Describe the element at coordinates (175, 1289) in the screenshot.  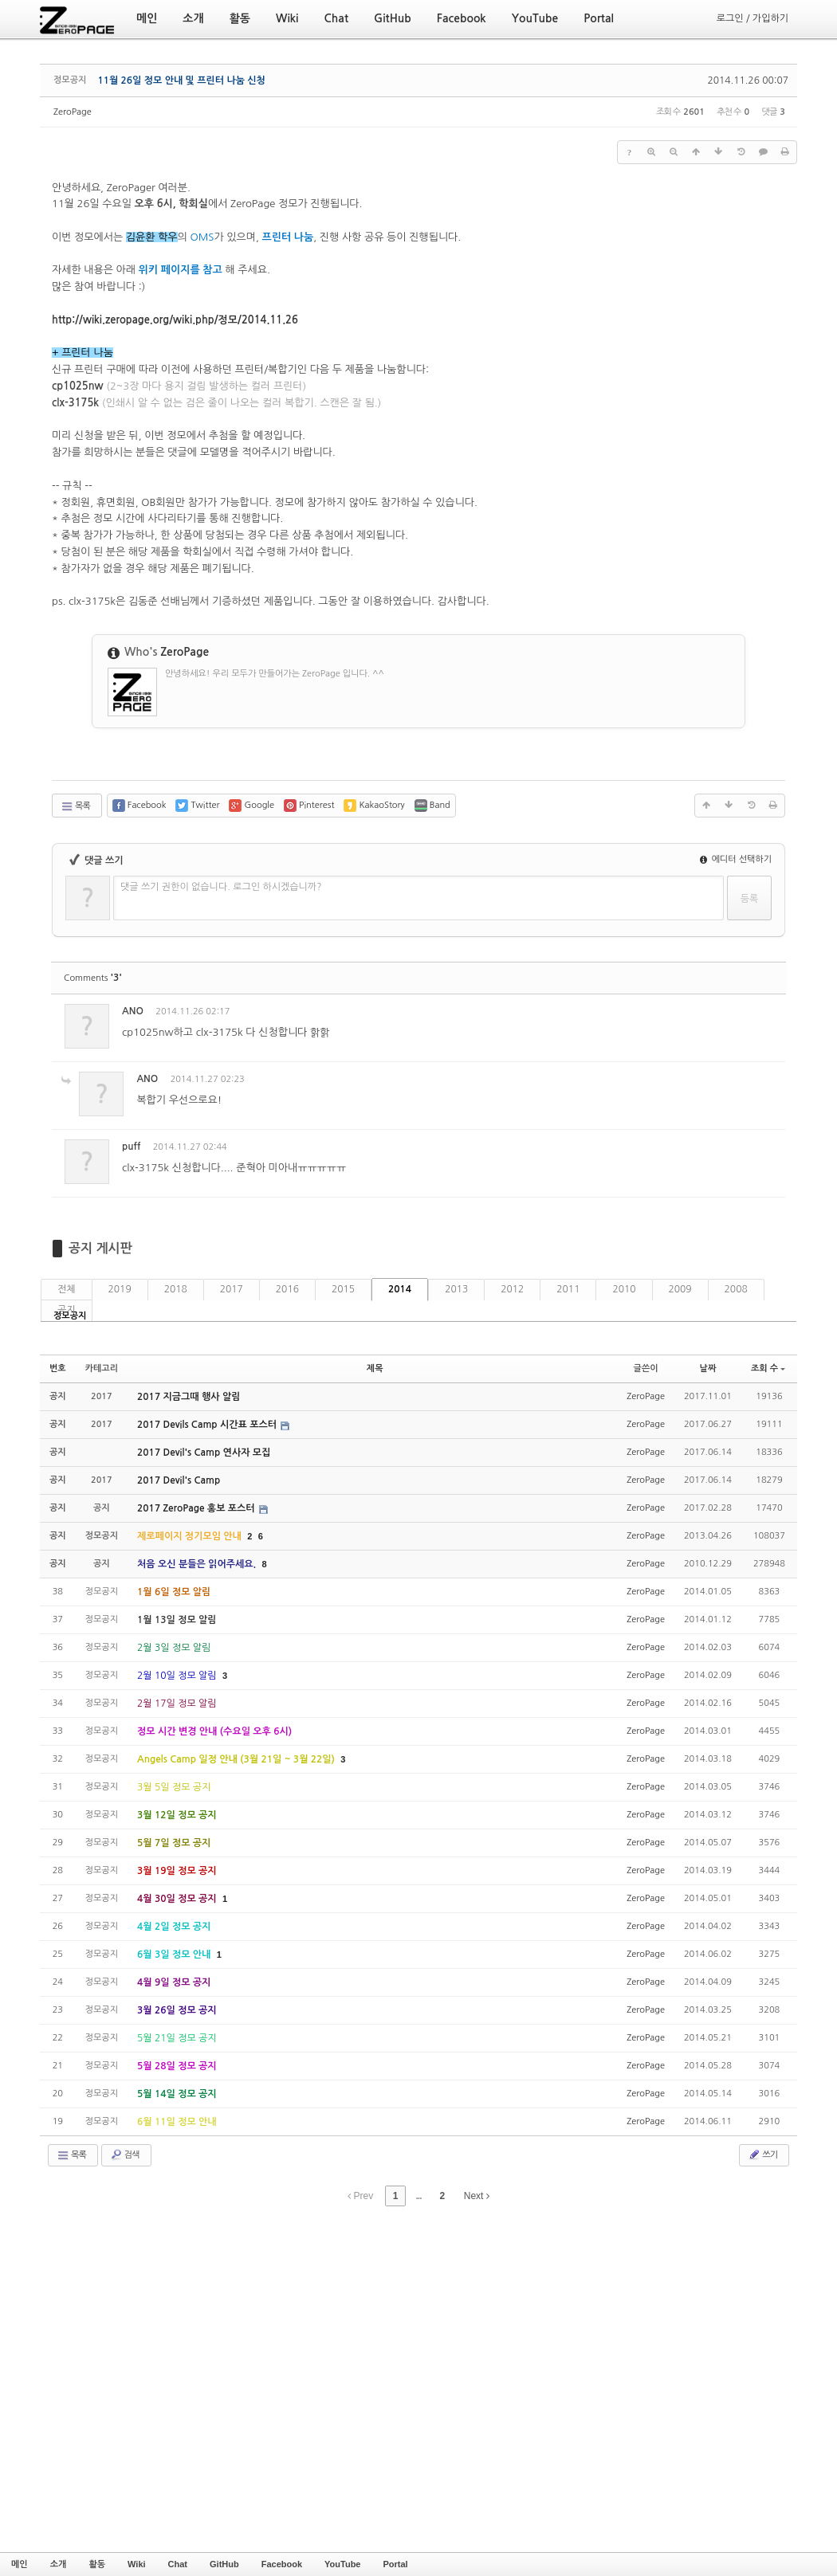
I see `2018` at that location.